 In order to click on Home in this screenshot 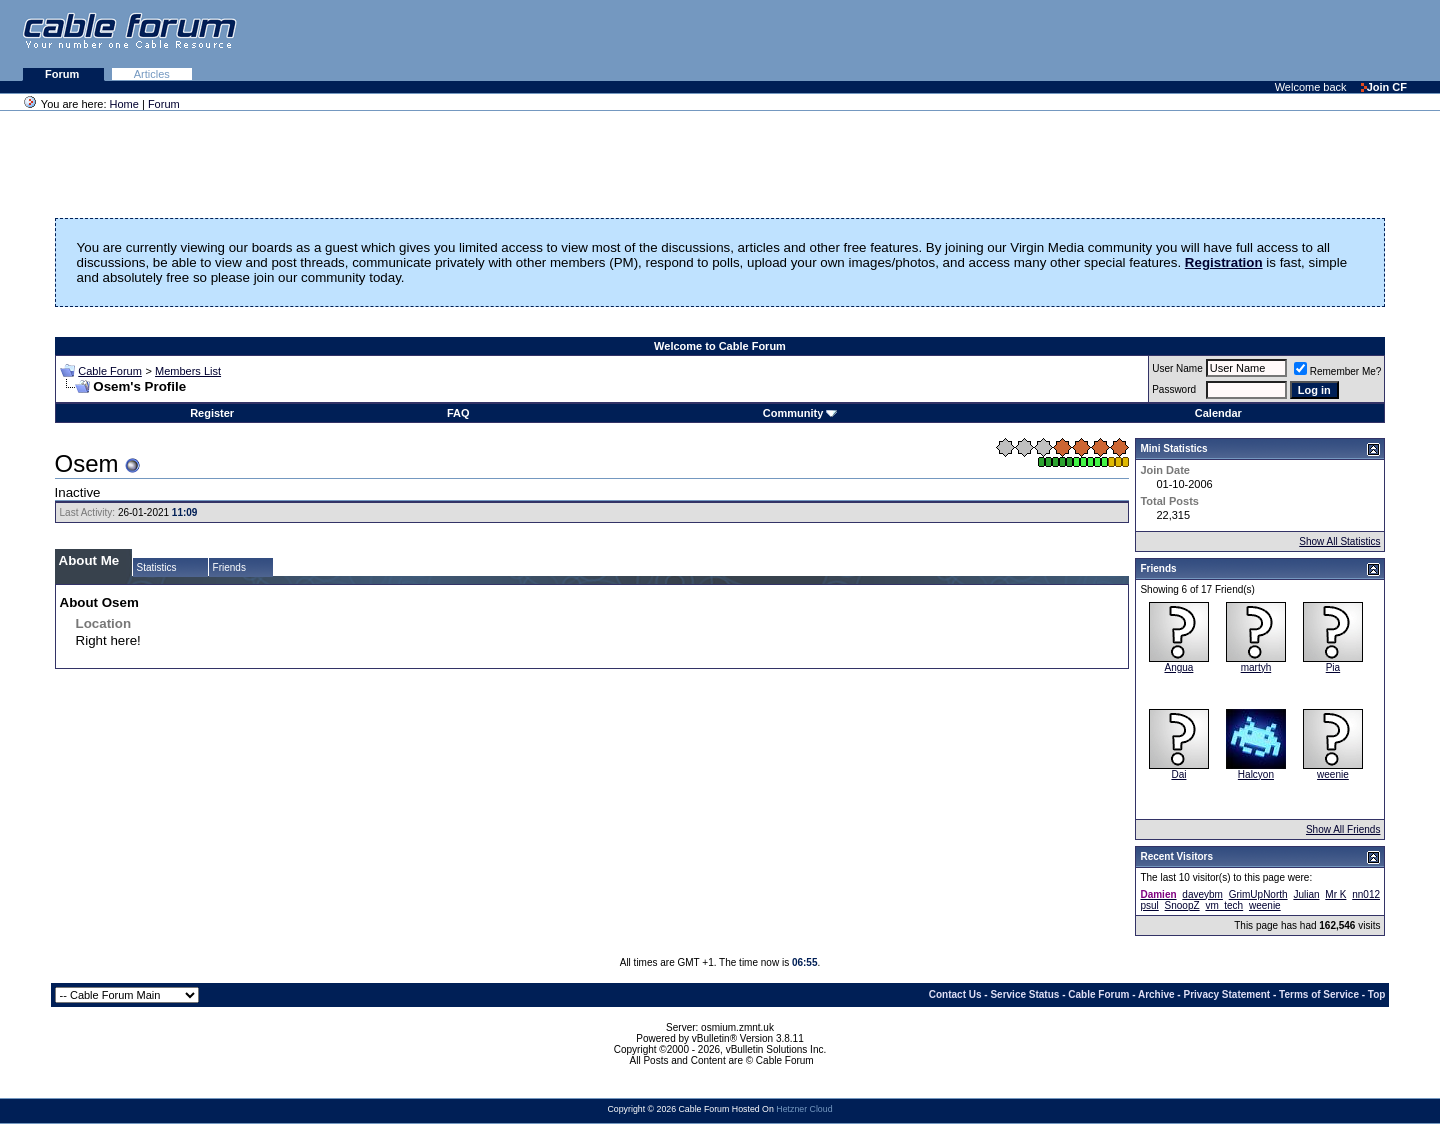, I will do `click(124, 104)`.